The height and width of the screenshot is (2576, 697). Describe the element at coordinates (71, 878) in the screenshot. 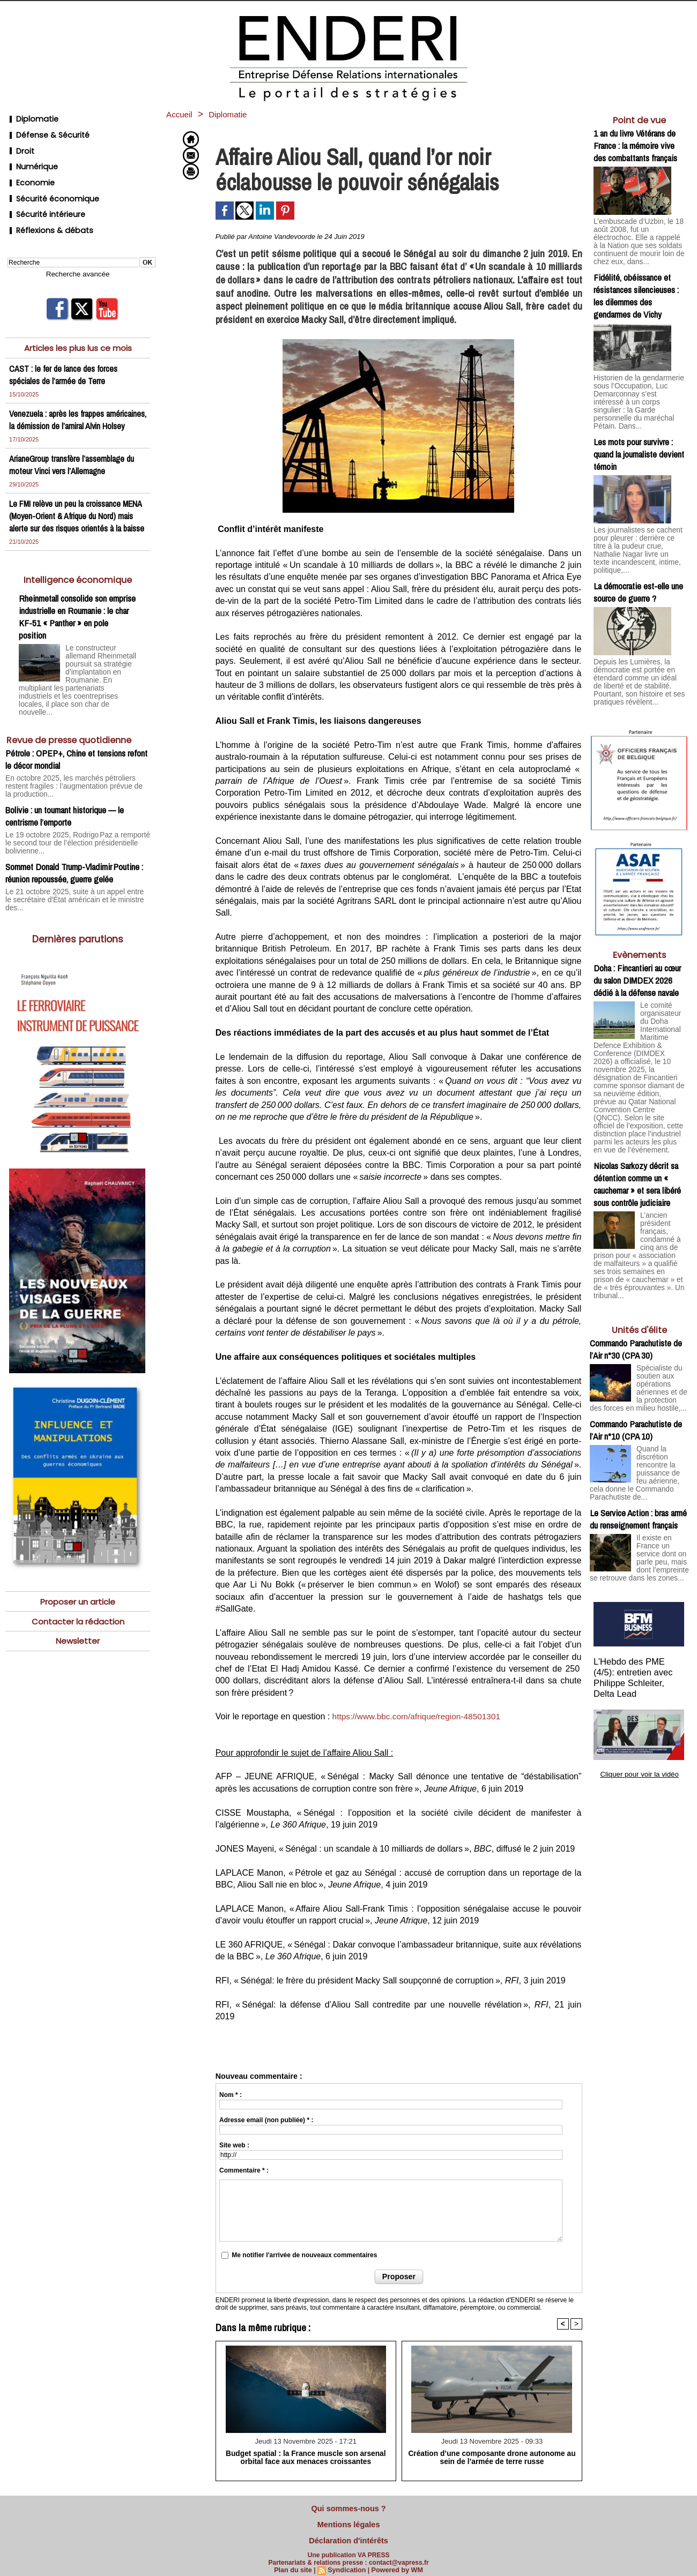

I see `Le 21 octobre 2025, suite à un appel entre le secrétaire d'État américain et le ministre des...` at that location.